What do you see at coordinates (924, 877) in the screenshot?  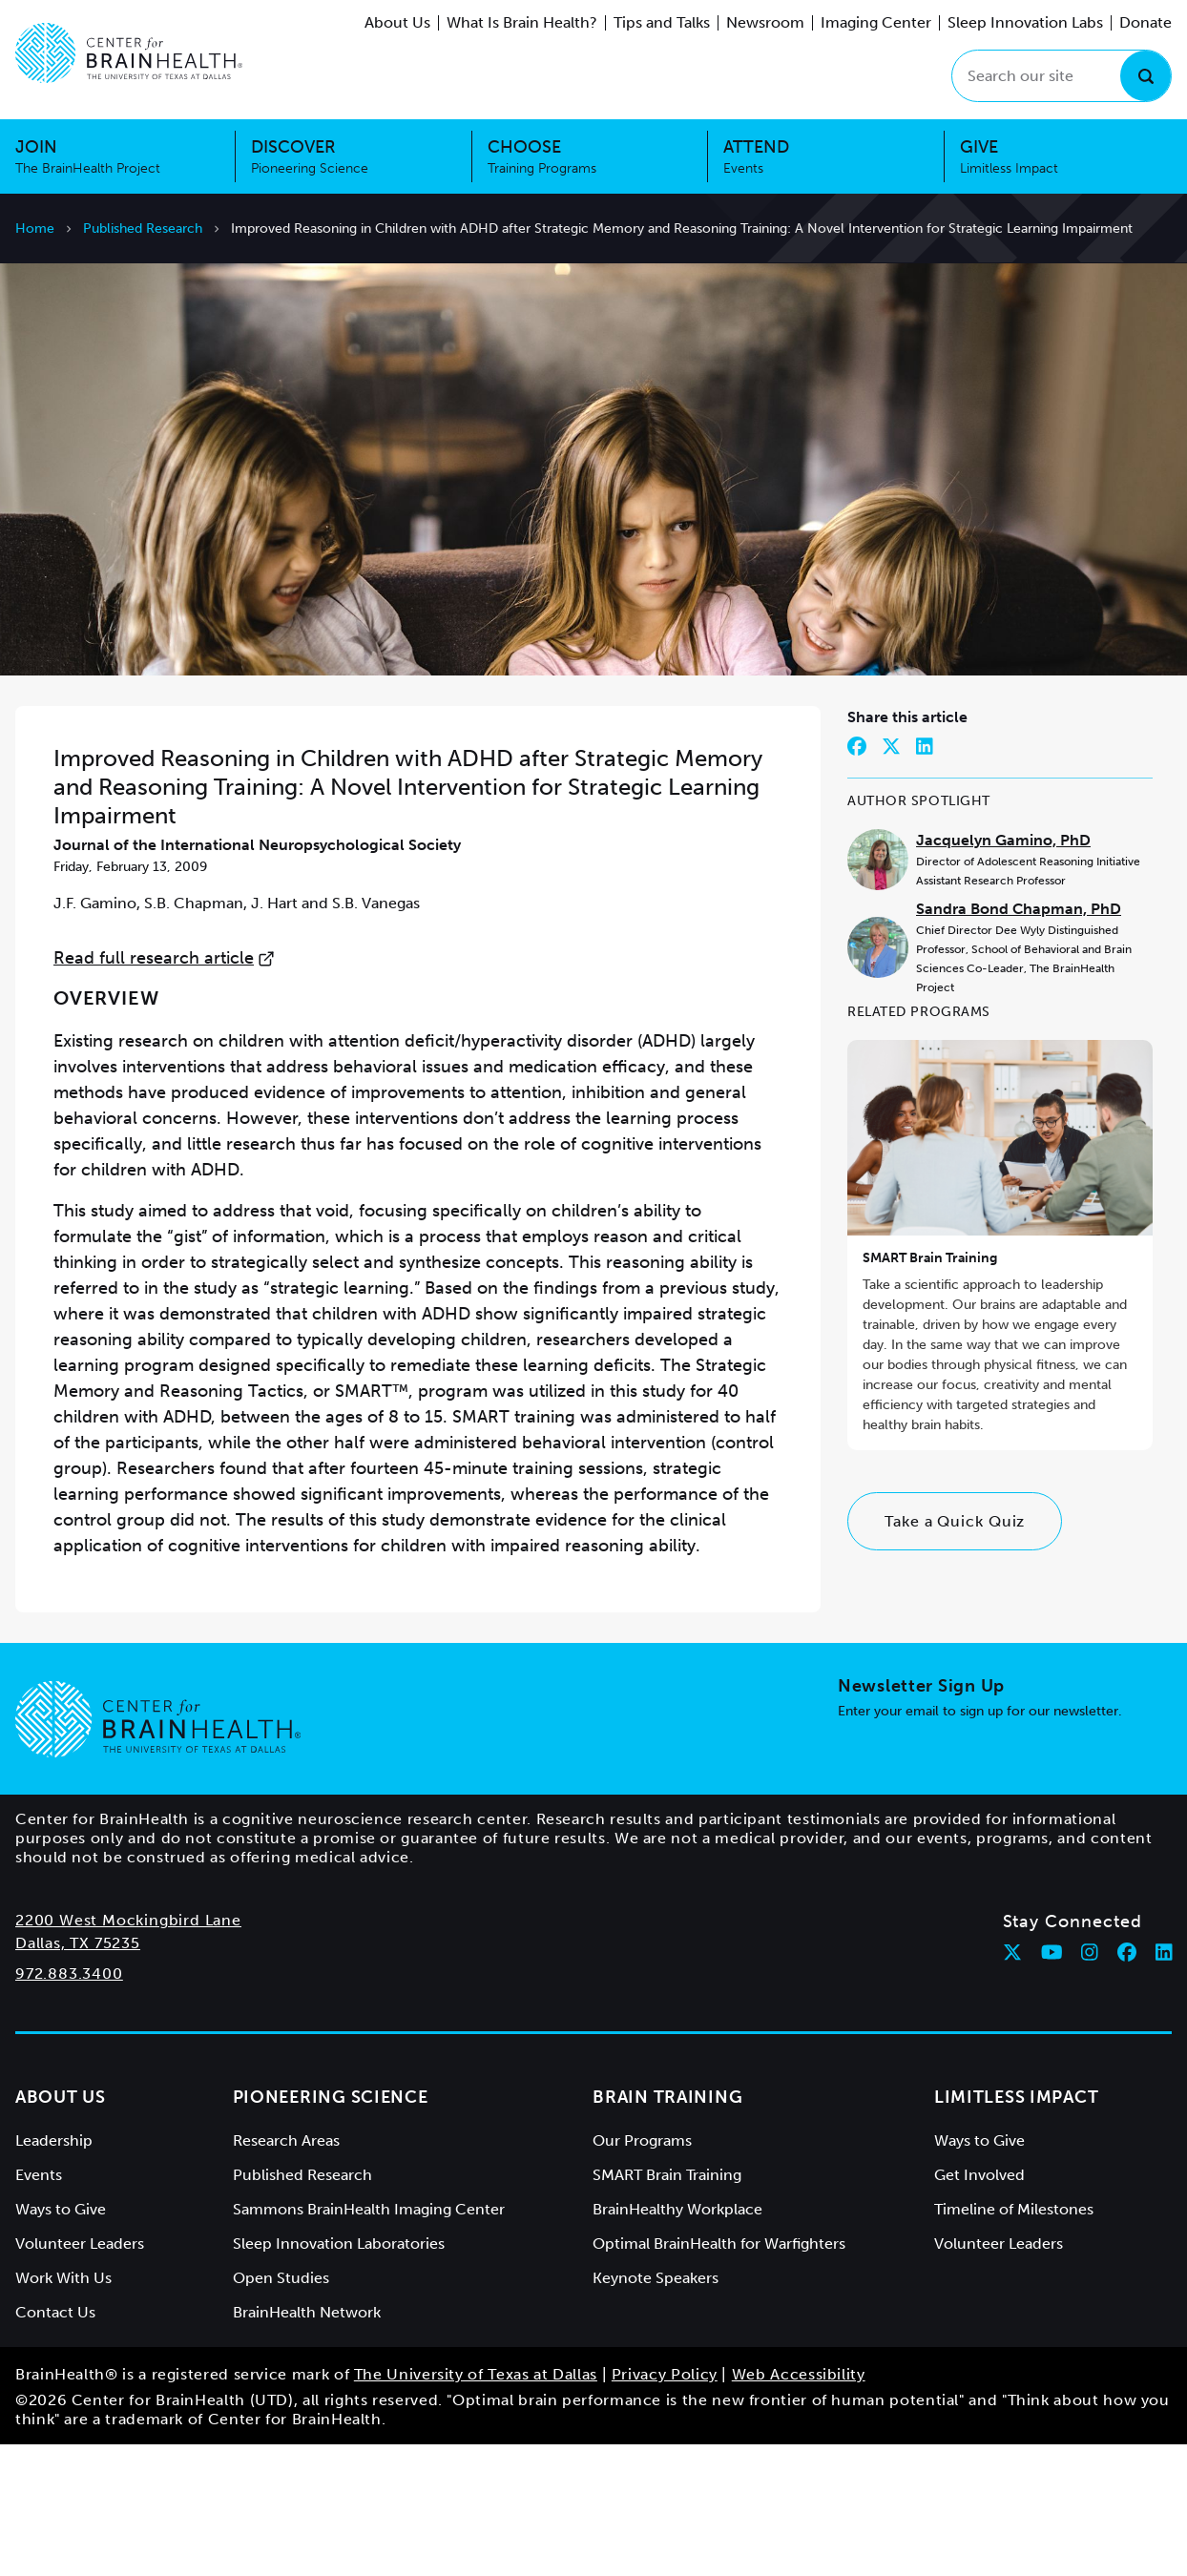 I see `[Share on LinkedIn]` at bounding box center [924, 877].